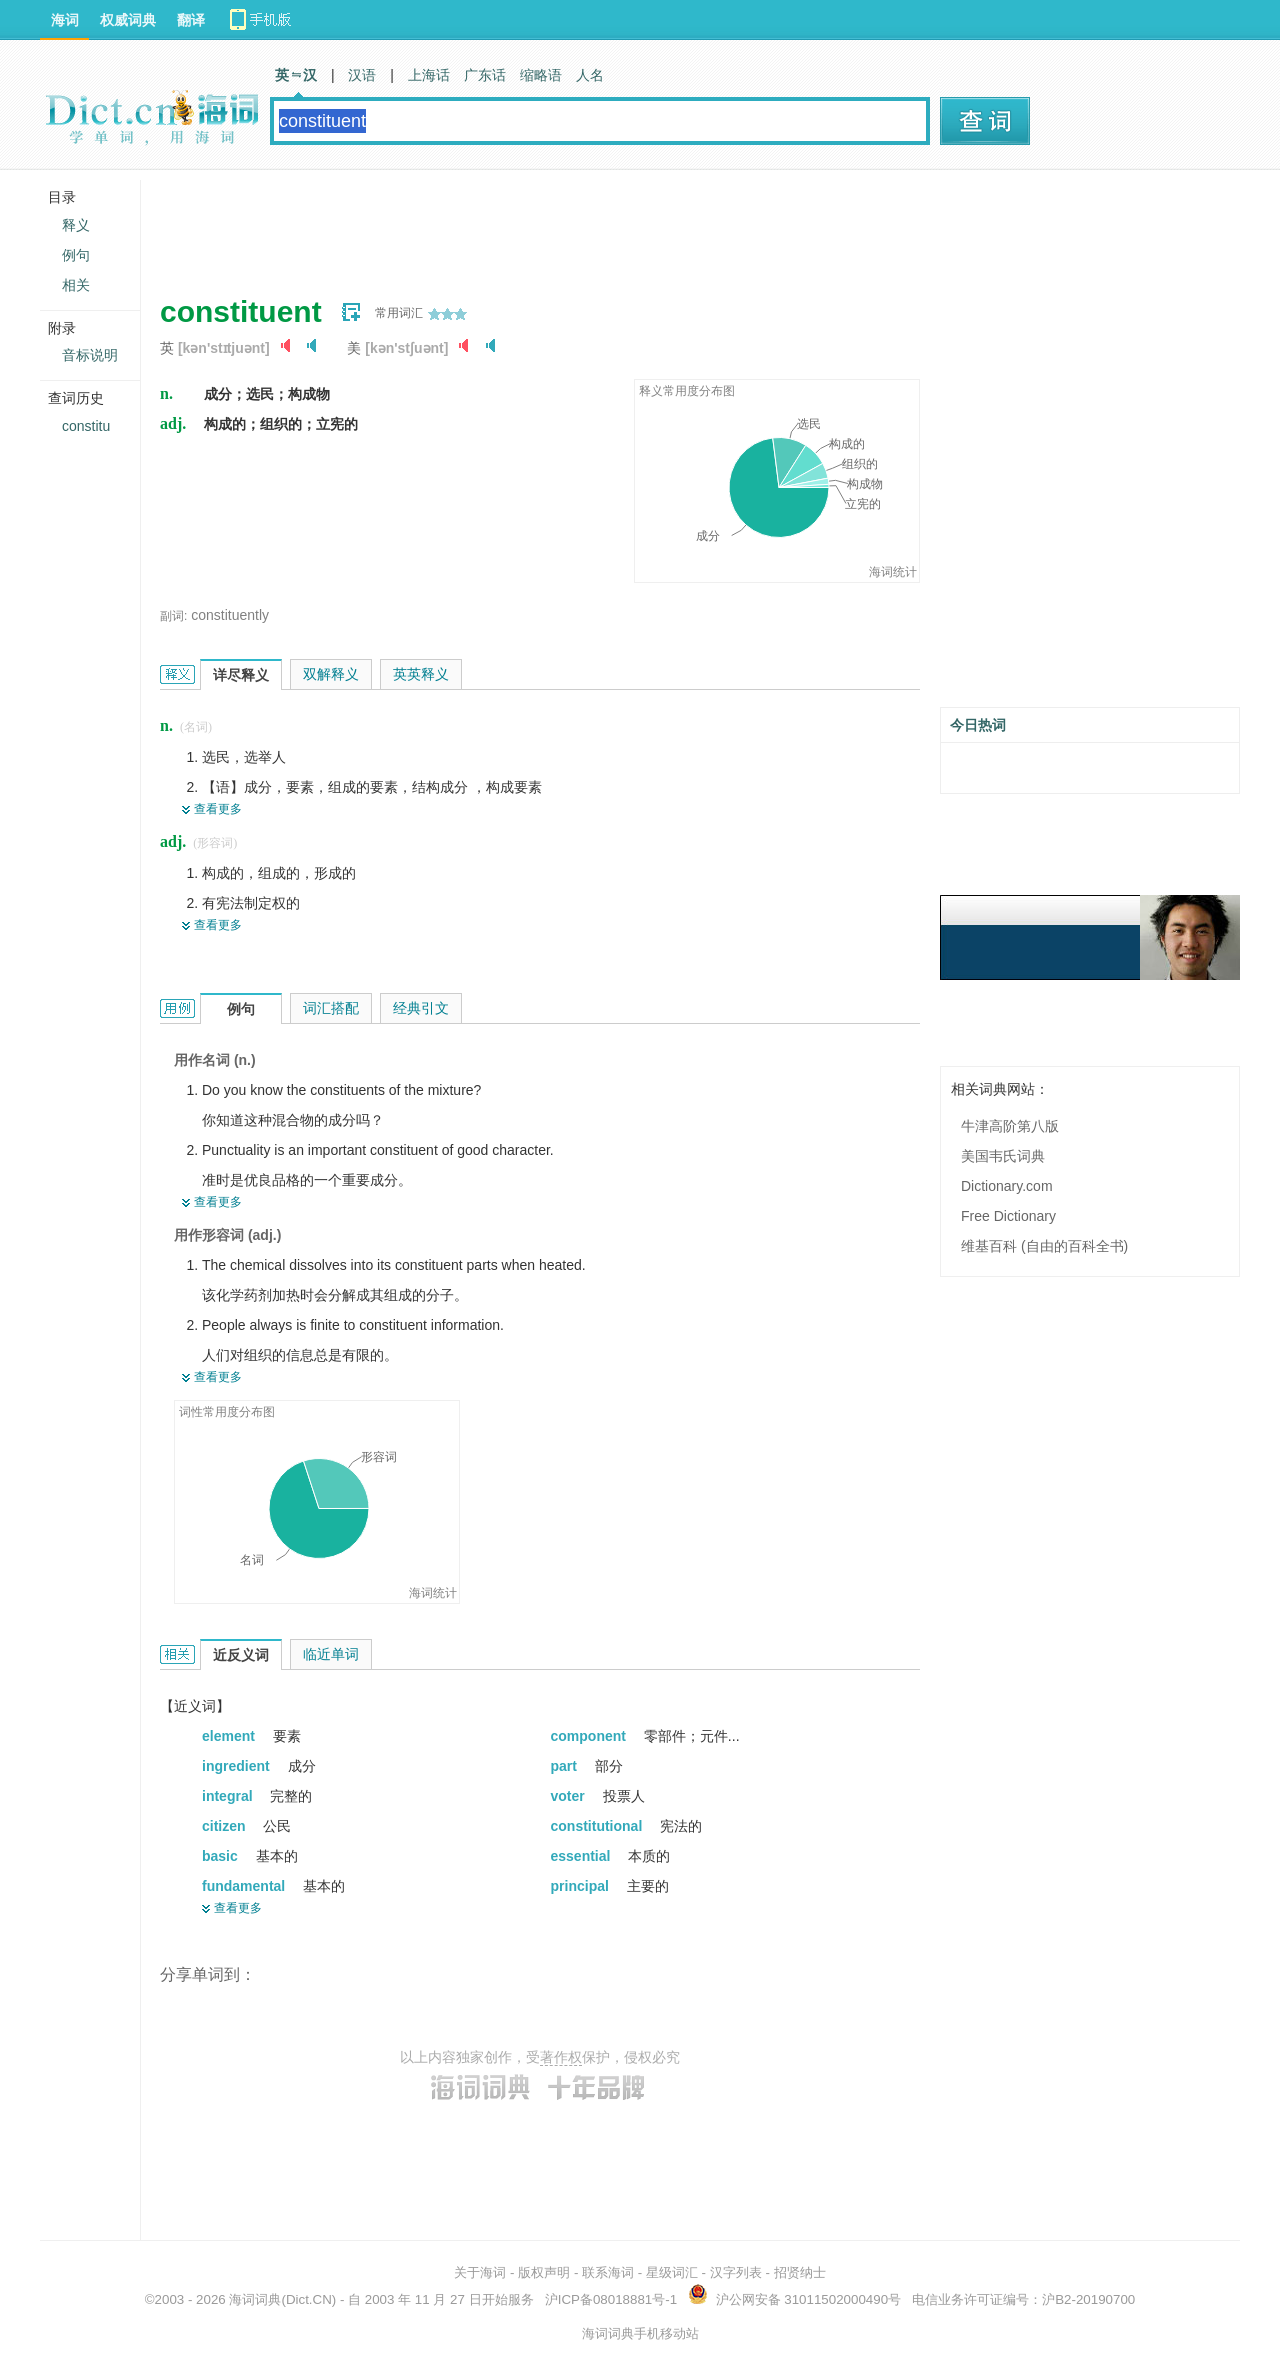 The width and height of the screenshot is (1280, 2365). What do you see at coordinates (599, 1826) in the screenshot?
I see `constitutional` at bounding box center [599, 1826].